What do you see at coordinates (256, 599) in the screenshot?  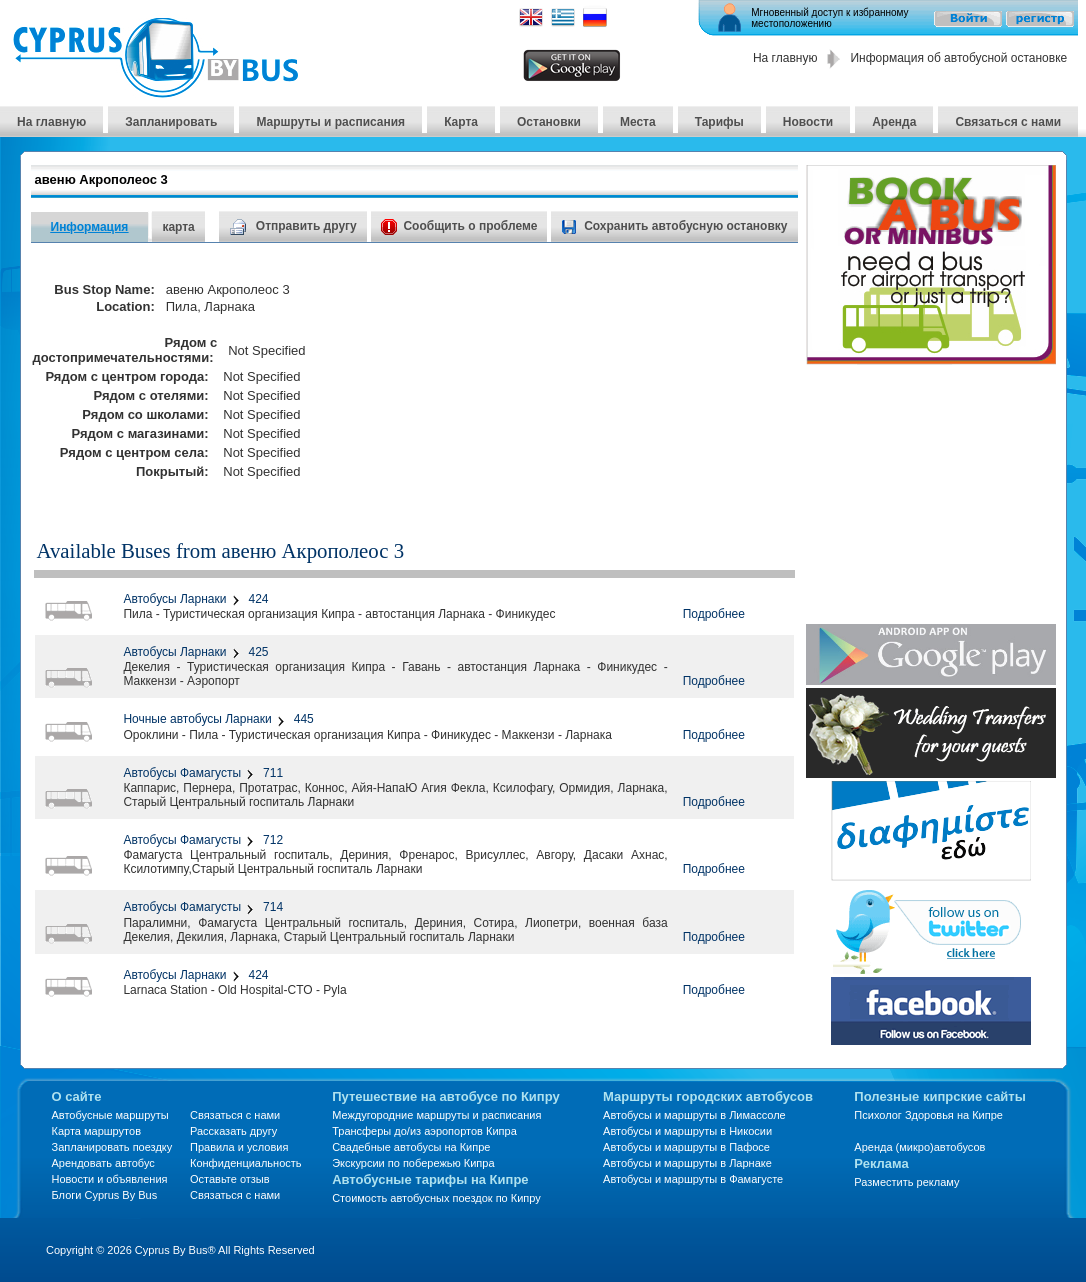 I see `424` at bounding box center [256, 599].